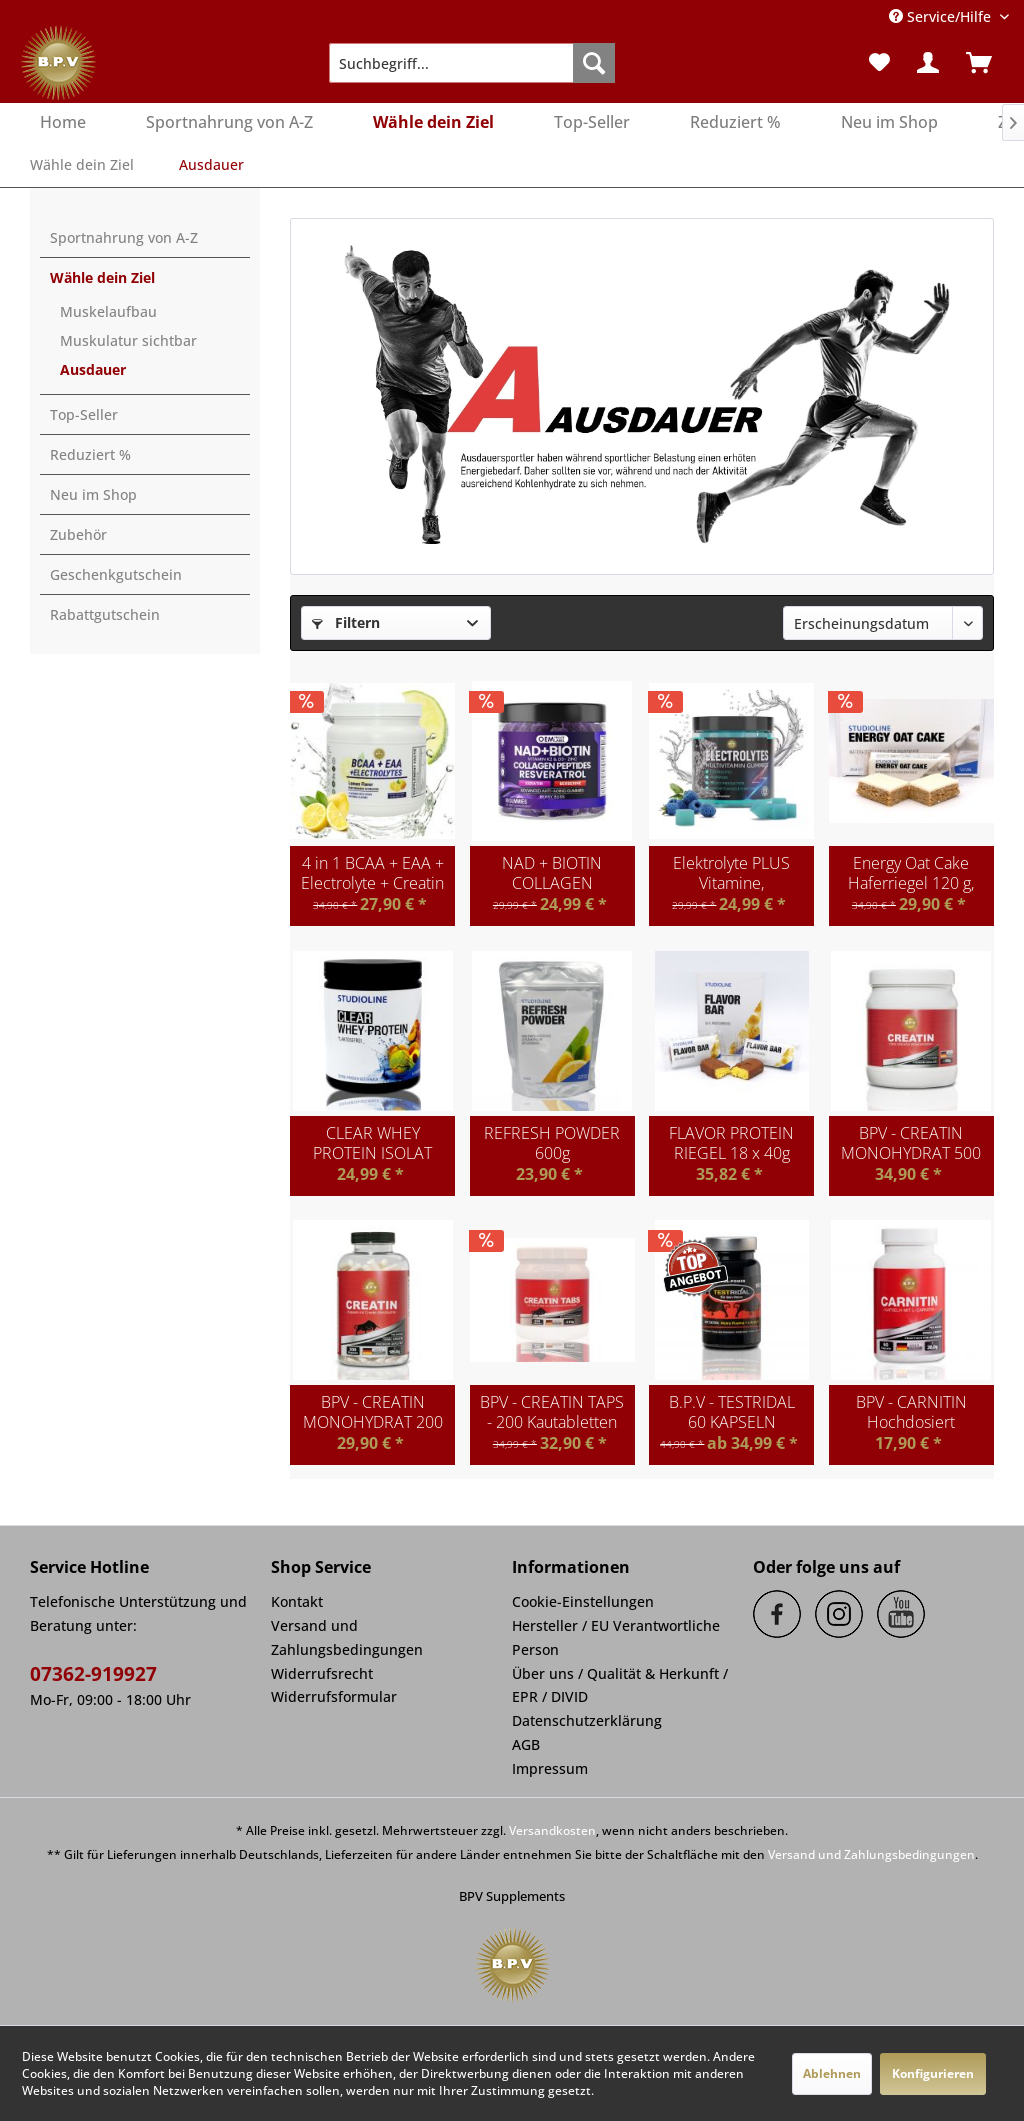 Image resolution: width=1024 pixels, height=2121 pixels. What do you see at coordinates (372, 873) in the screenshot?
I see `4 in 1 BCAA + EAA + Electrolyte + Creatin` at bounding box center [372, 873].